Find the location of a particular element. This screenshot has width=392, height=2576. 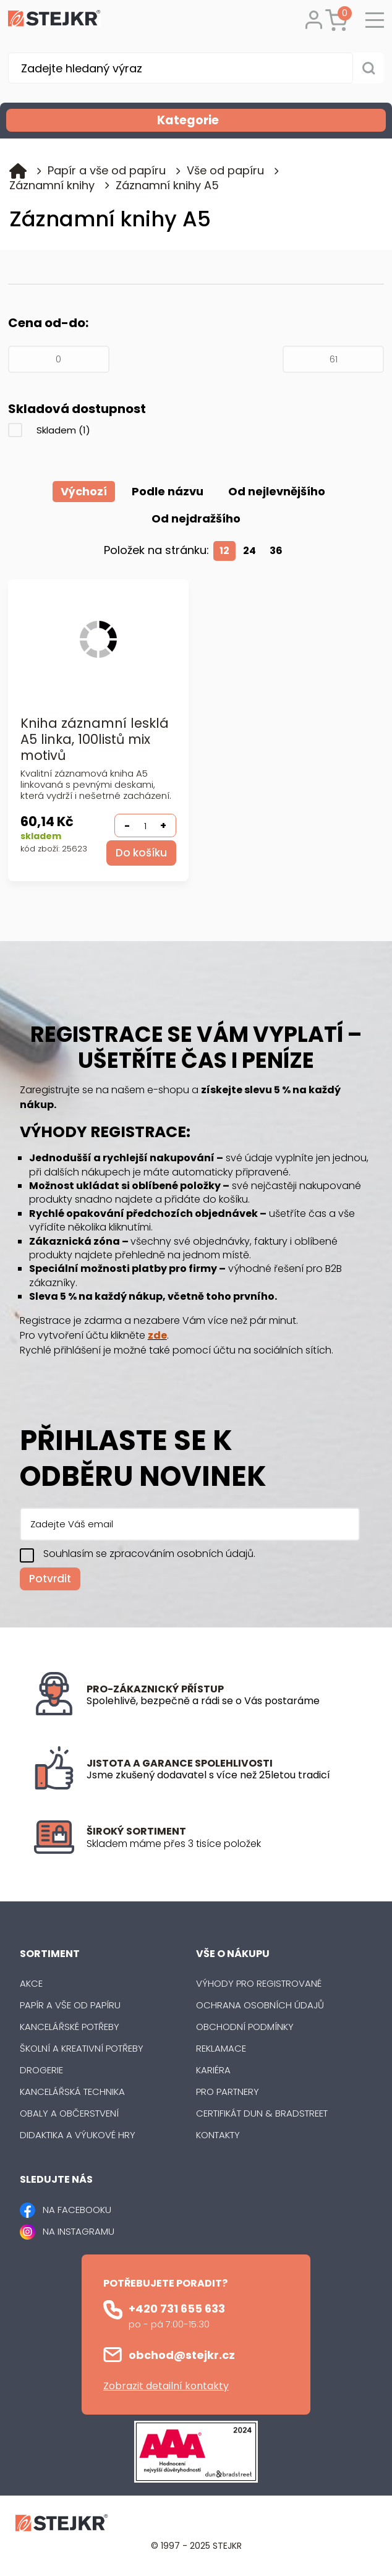

obchod@stejkr.cz is located at coordinates (182, 2355).